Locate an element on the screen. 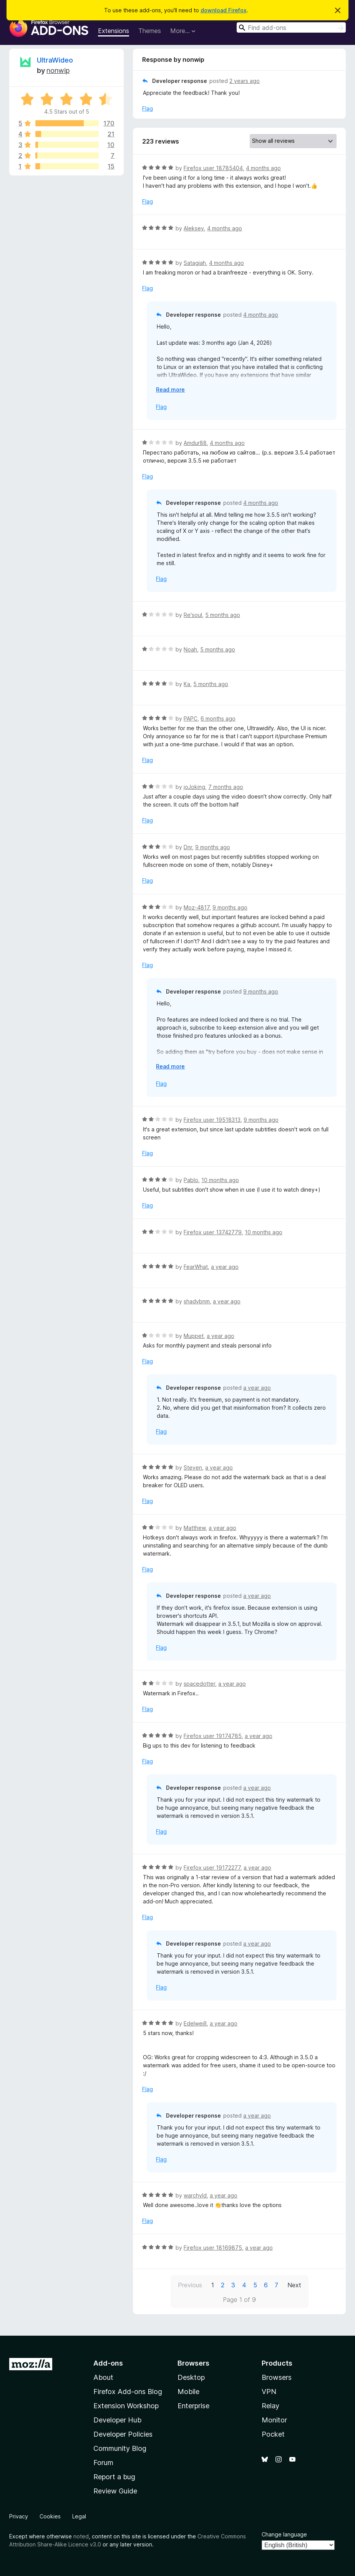 The height and width of the screenshot is (2576, 355). Dnr is located at coordinates (188, 847).